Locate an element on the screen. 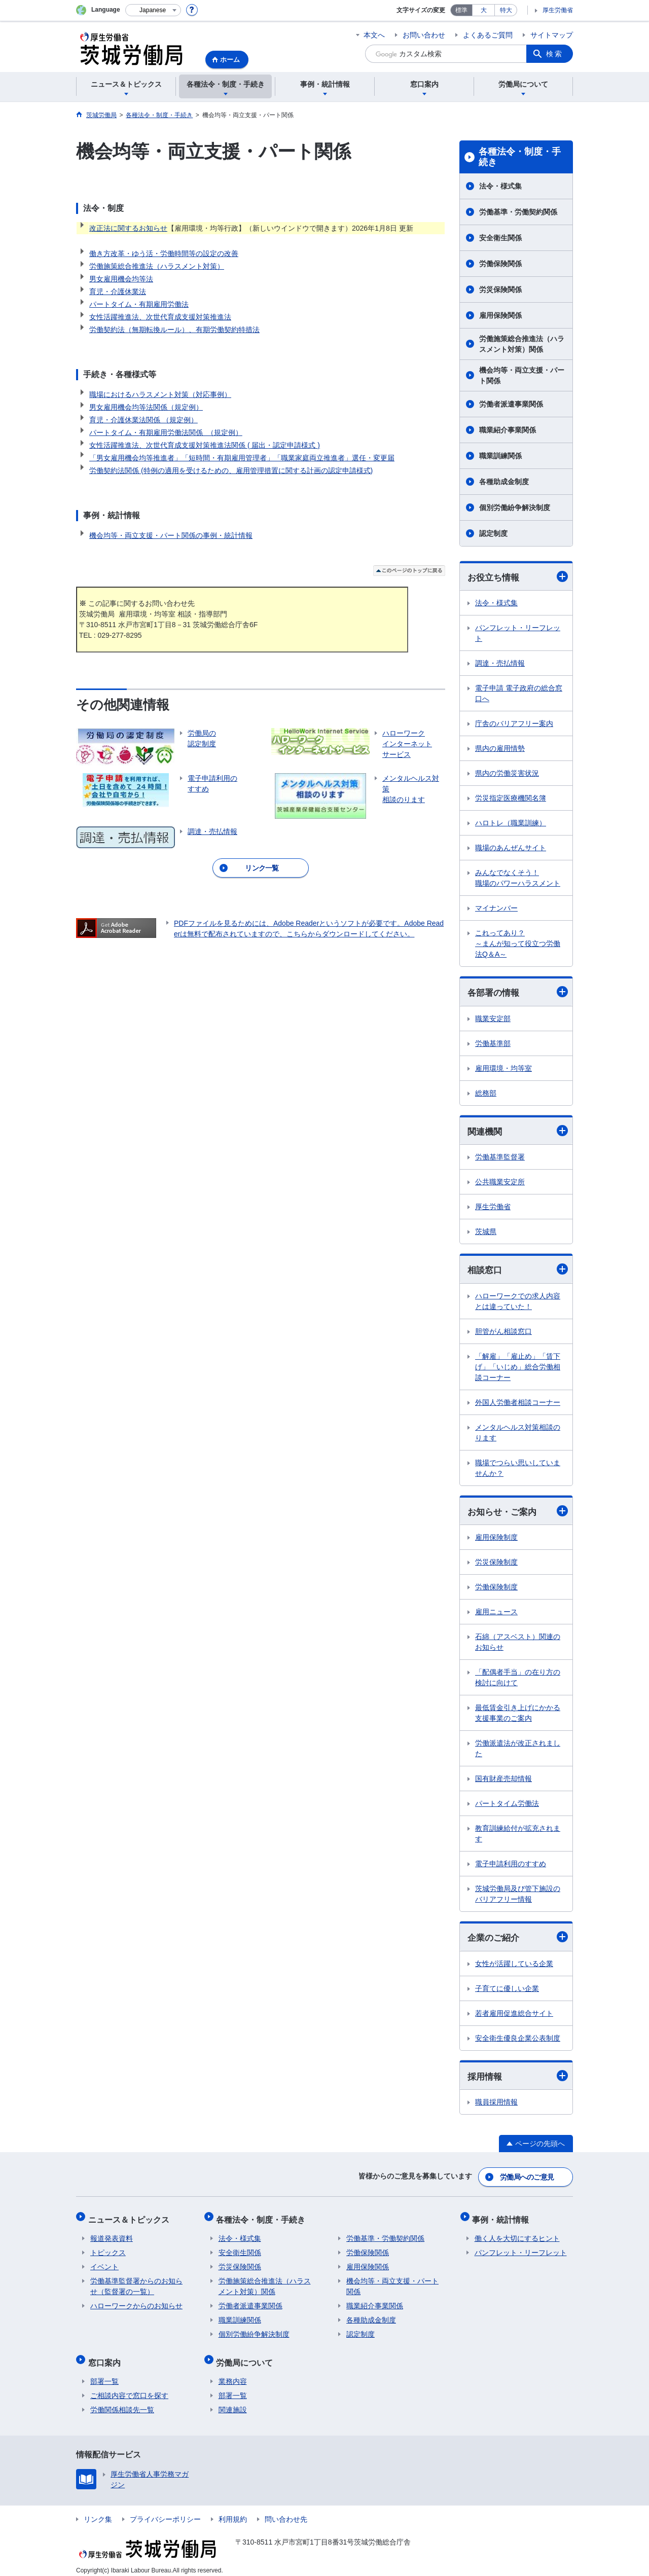 The height and width of the screenshot is (2576, 649). 雇用保険関係 is located at coordinates (500, 315).